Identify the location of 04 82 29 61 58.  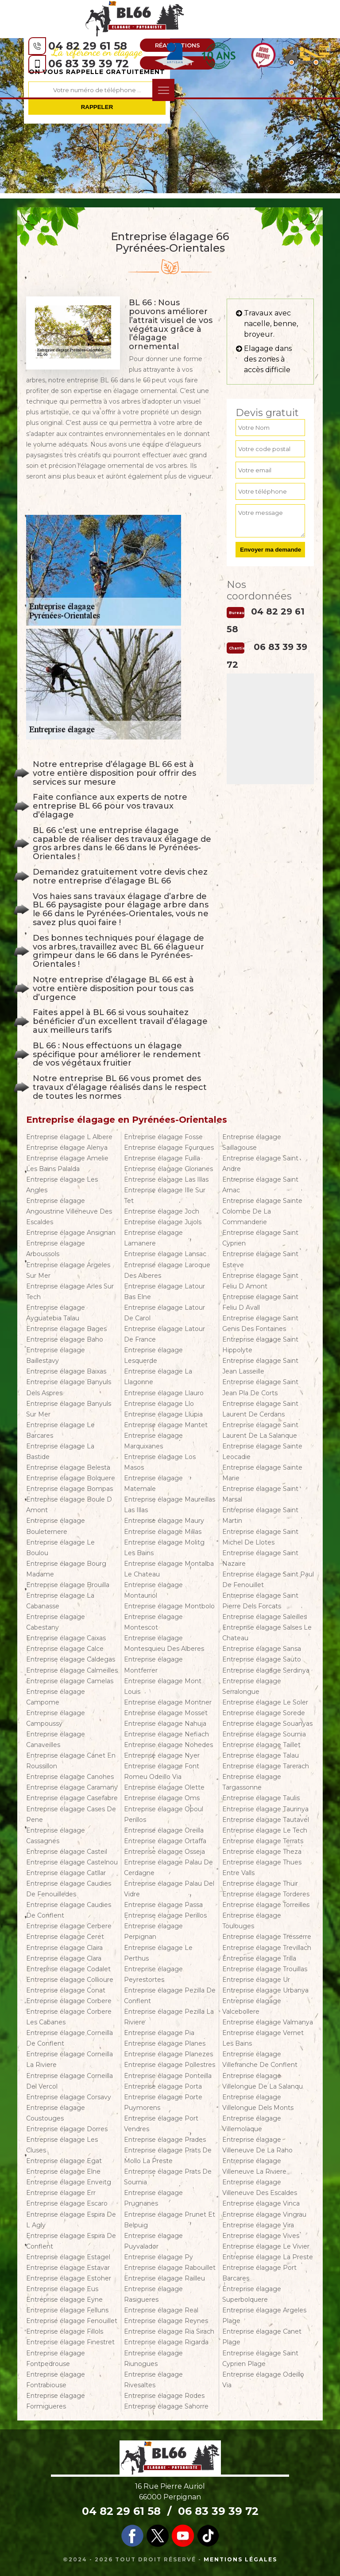
(87, 45).